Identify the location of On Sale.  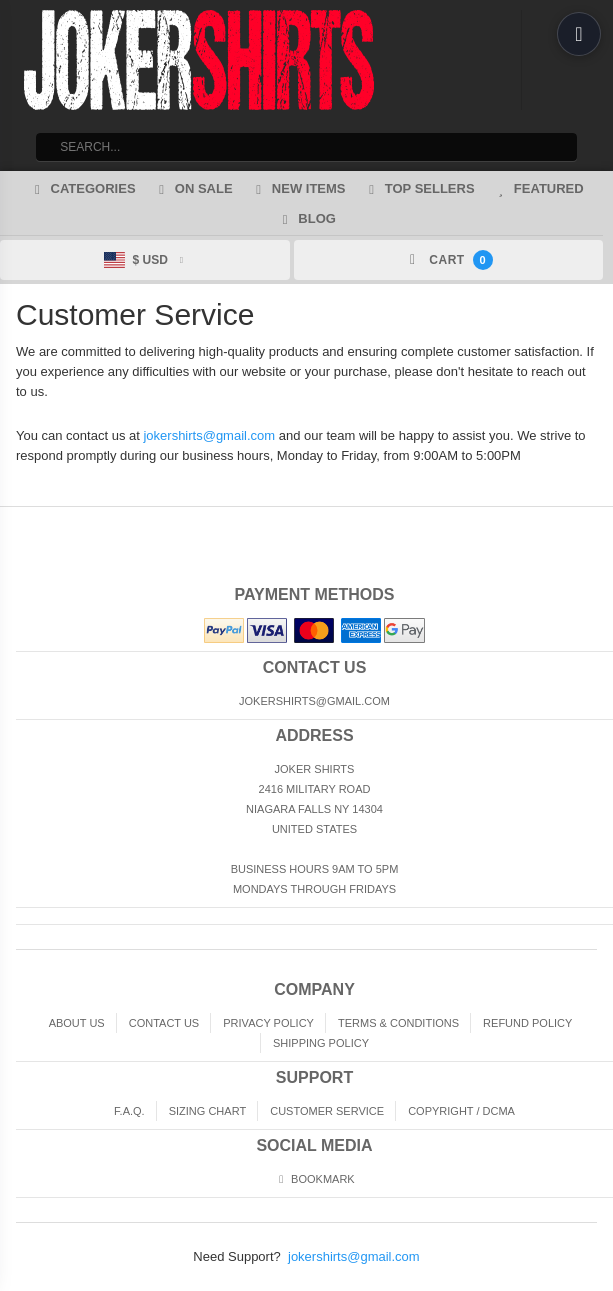
(193, 188).